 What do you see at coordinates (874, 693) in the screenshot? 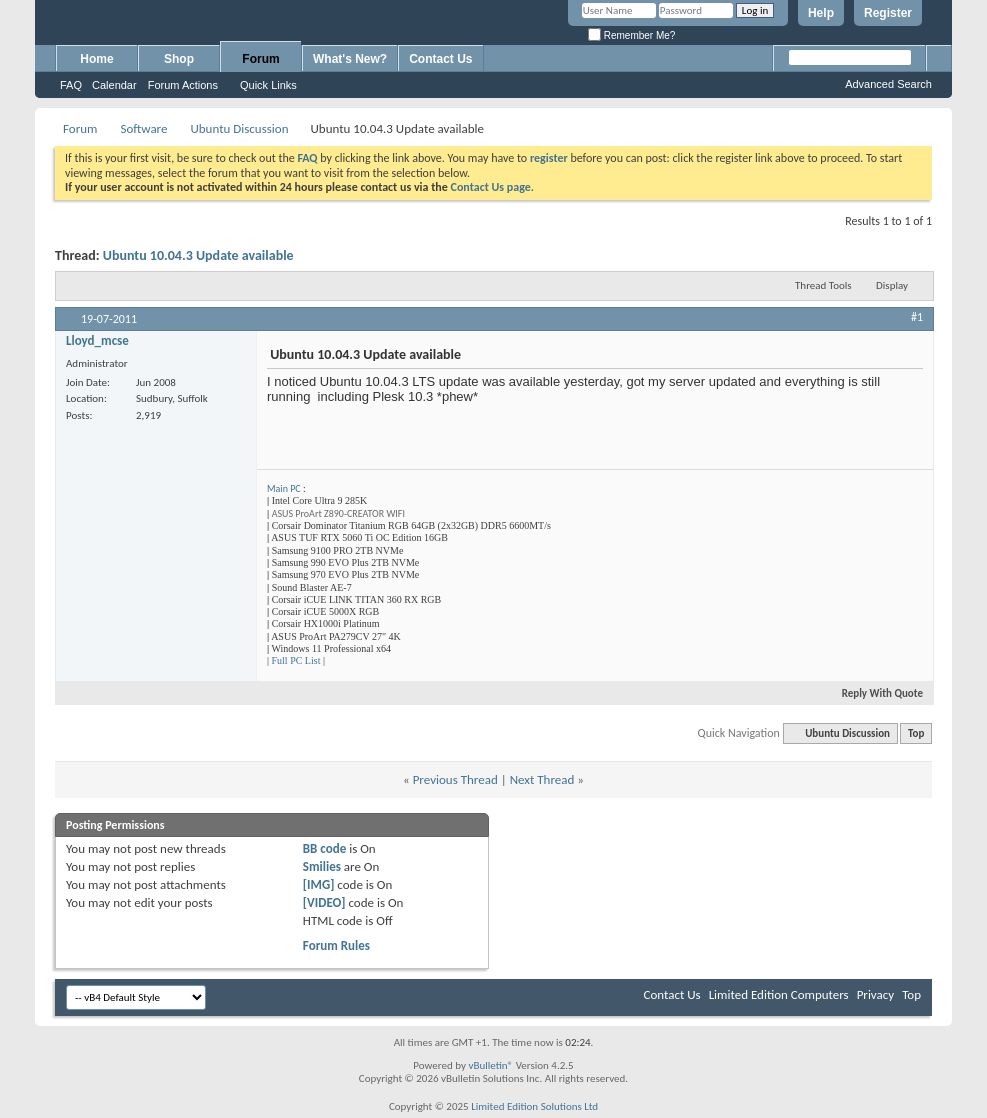
I see `Reply With Quote` at bounding box center [874, 693].